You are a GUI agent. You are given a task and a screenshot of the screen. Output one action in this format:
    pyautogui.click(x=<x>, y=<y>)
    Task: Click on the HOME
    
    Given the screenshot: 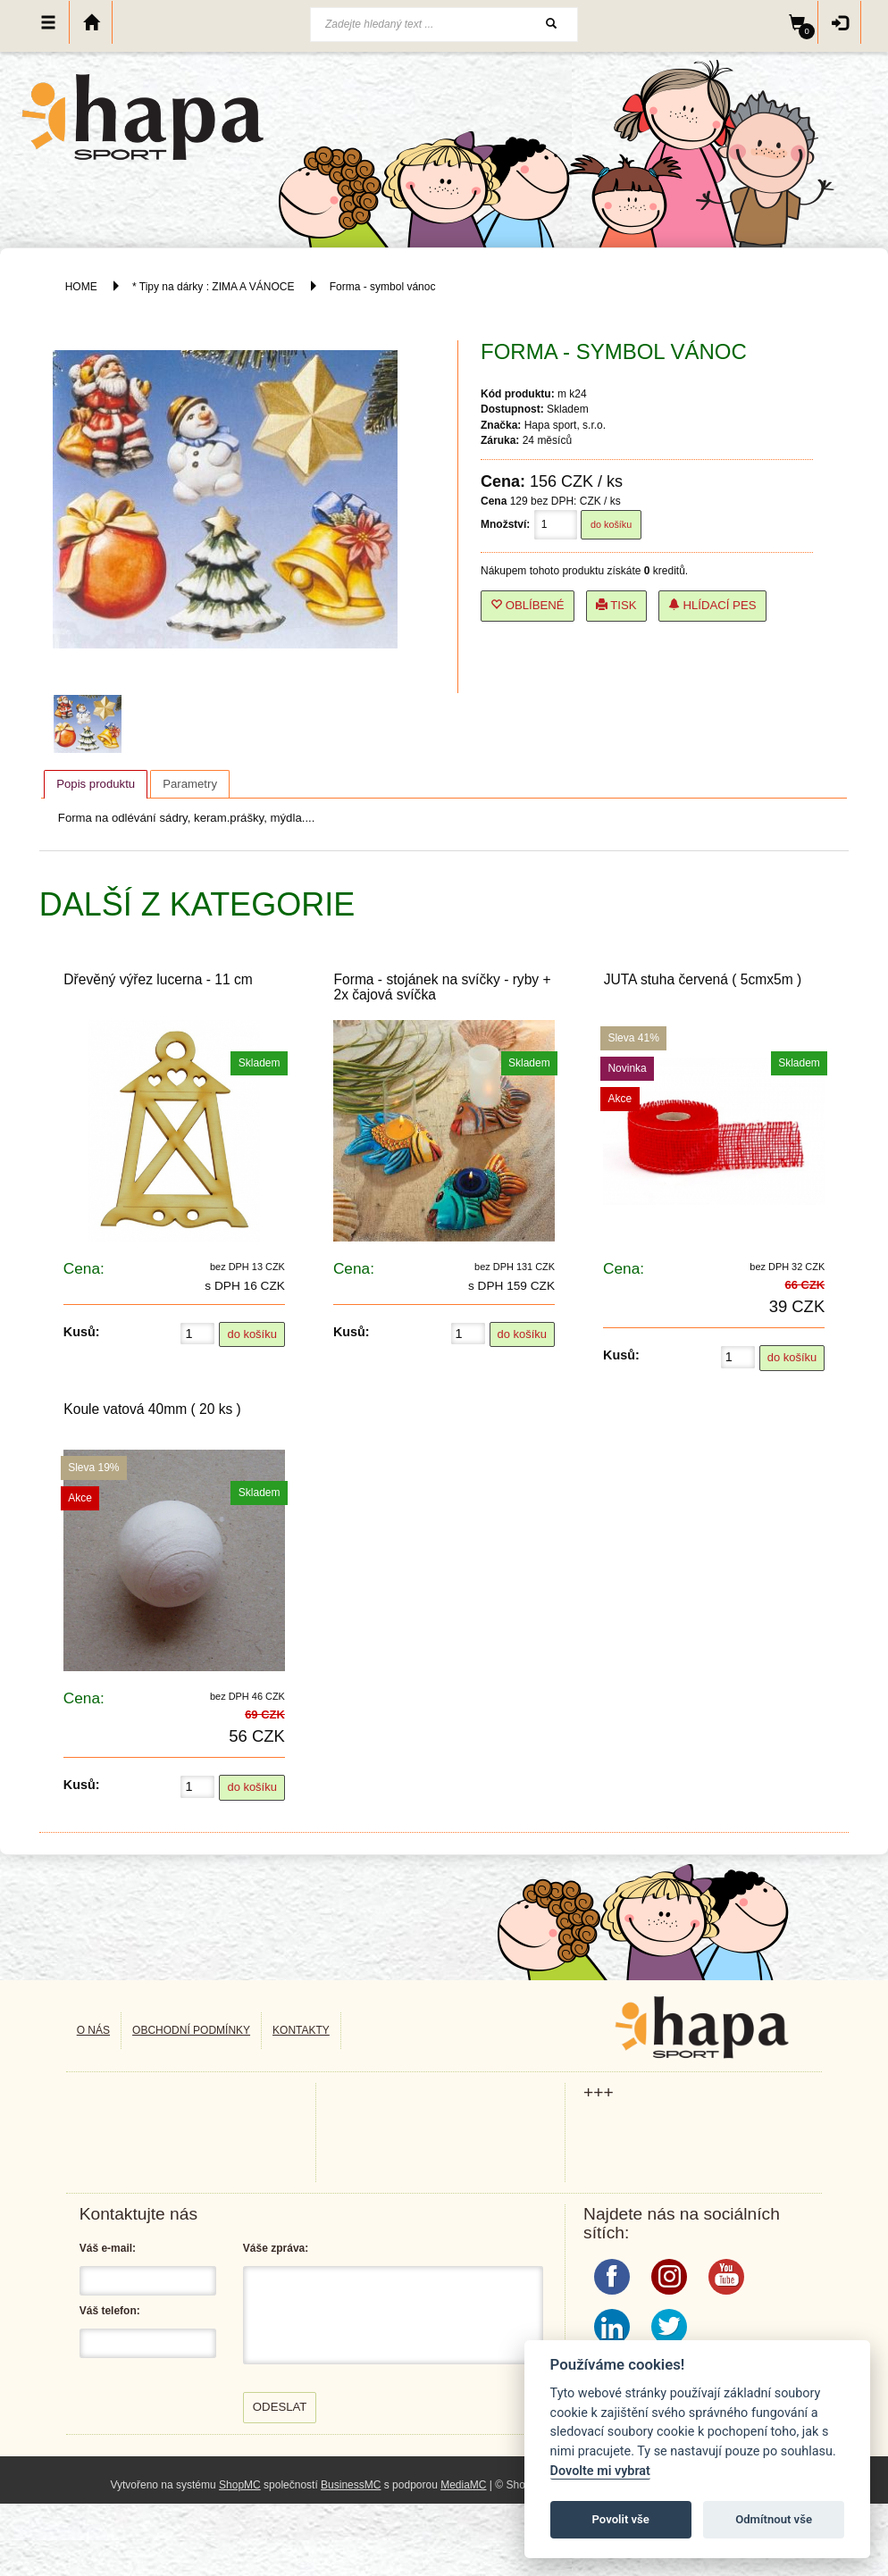 What is the action you would take?
    pyautogui.click(x=81, y=286)
    